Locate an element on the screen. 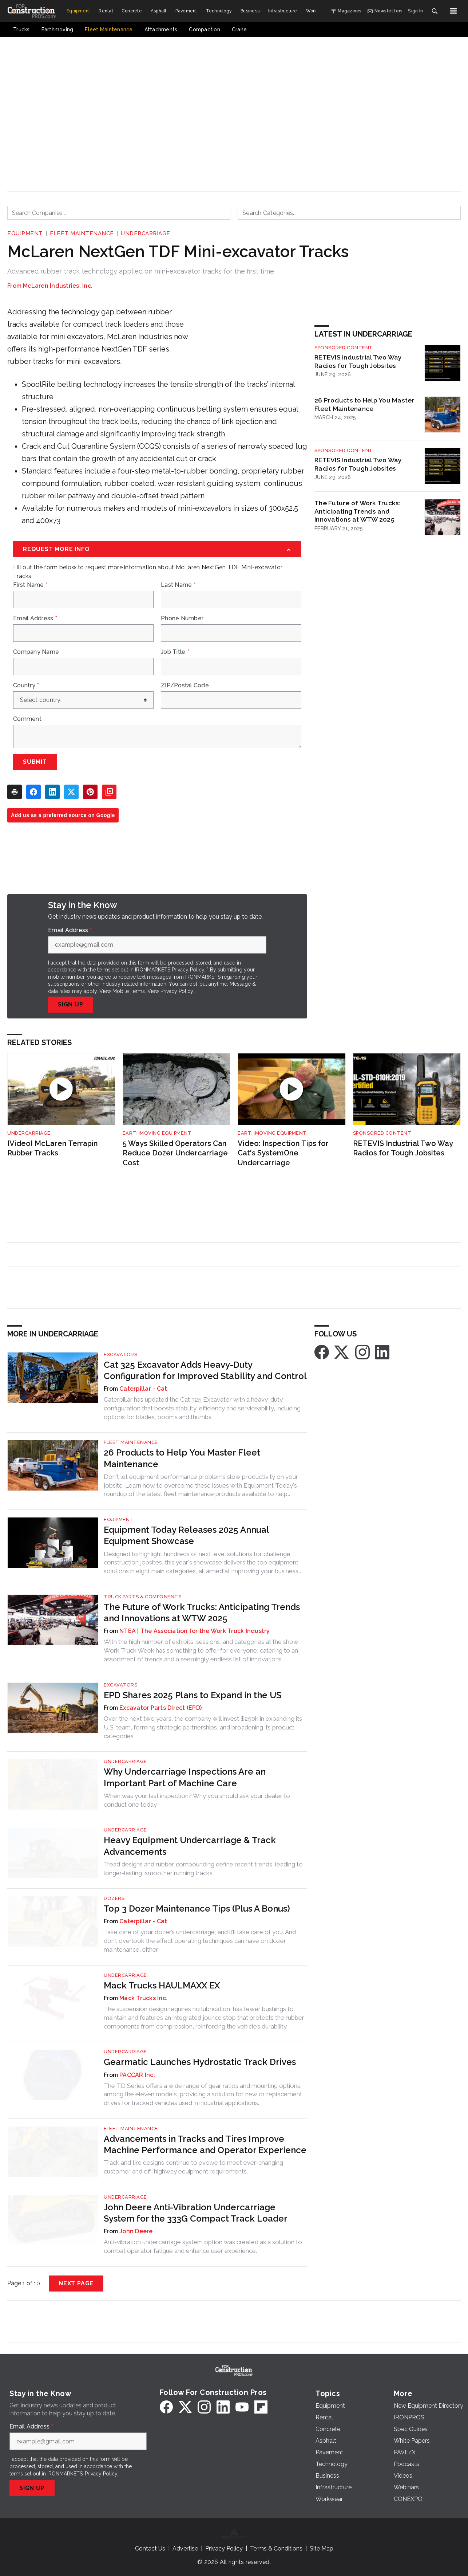 The width and height of the screenshot is (468, 2576). Truck Parts & Components is located at coordinates (142, 1596).